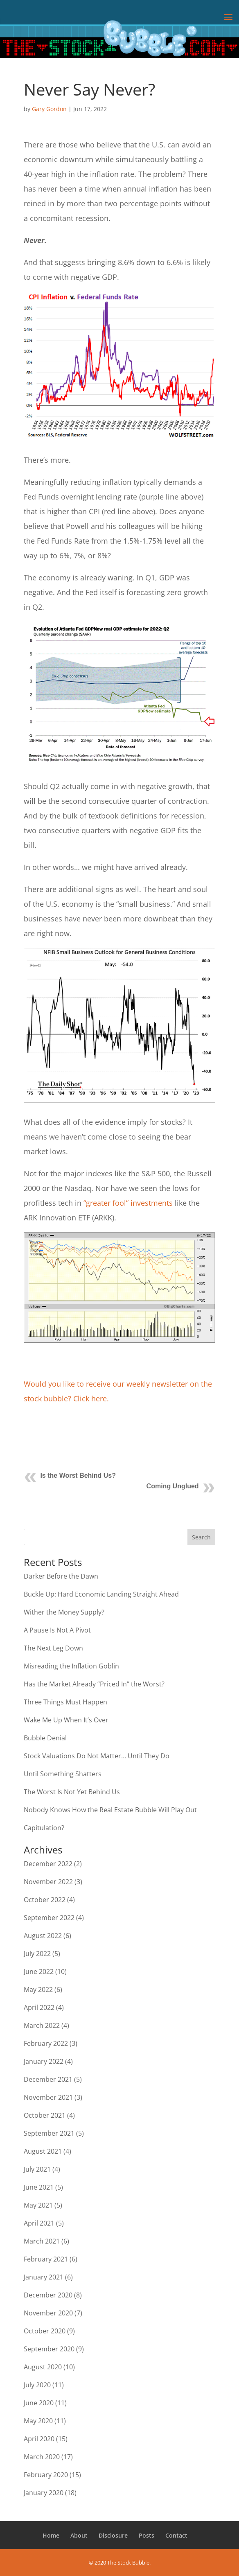 The width and height of the screenshot is (239, 2576). Describe the element at coordinates (65, 1701) in the screenshot. I see `Three Things Must Happen` at that location.